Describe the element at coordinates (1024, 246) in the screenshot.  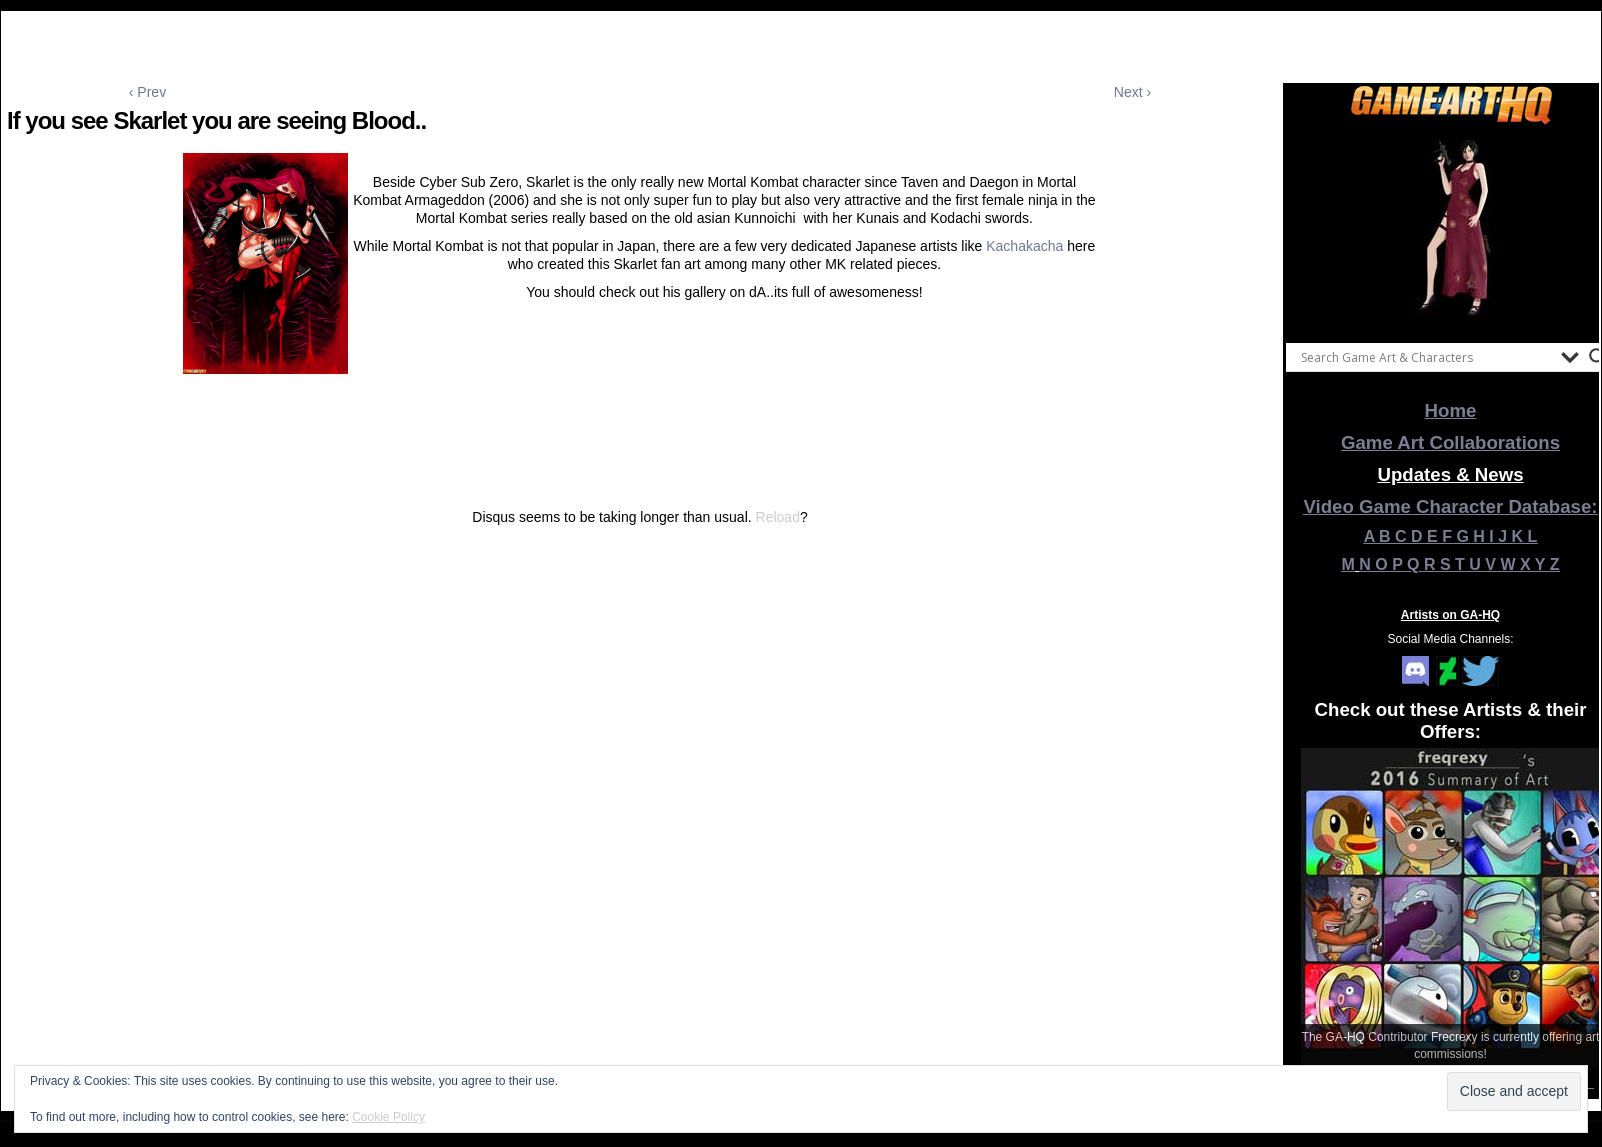
I see `Kachakacha` at that location.